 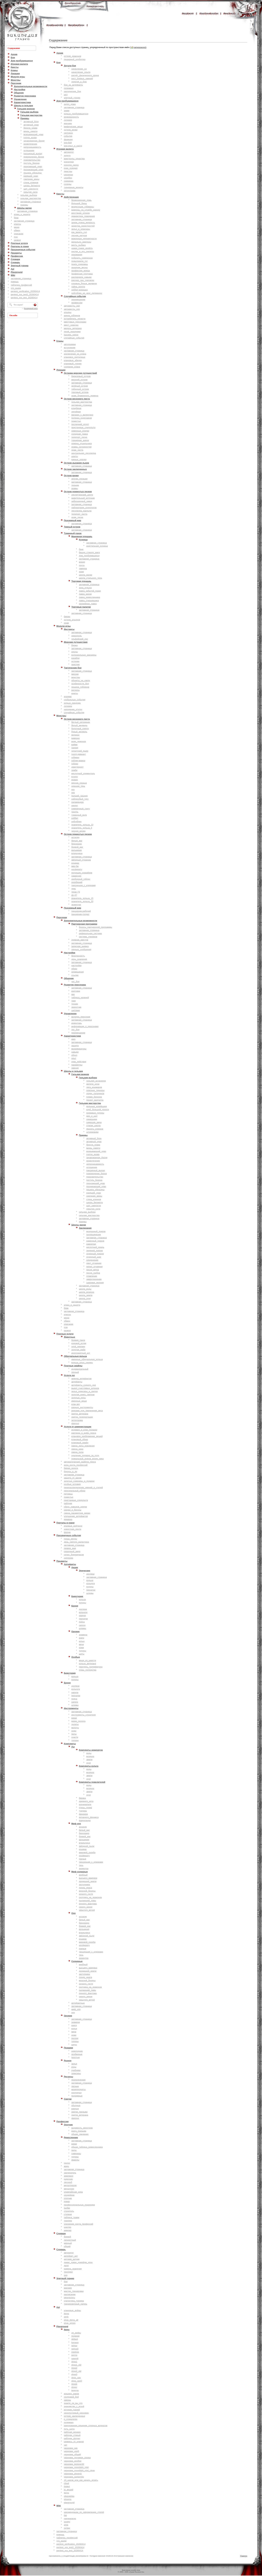 What do you see at coordinates (71, 325) in the screenshot?
I see `квест_новичка` at bounding box center [71, 325].